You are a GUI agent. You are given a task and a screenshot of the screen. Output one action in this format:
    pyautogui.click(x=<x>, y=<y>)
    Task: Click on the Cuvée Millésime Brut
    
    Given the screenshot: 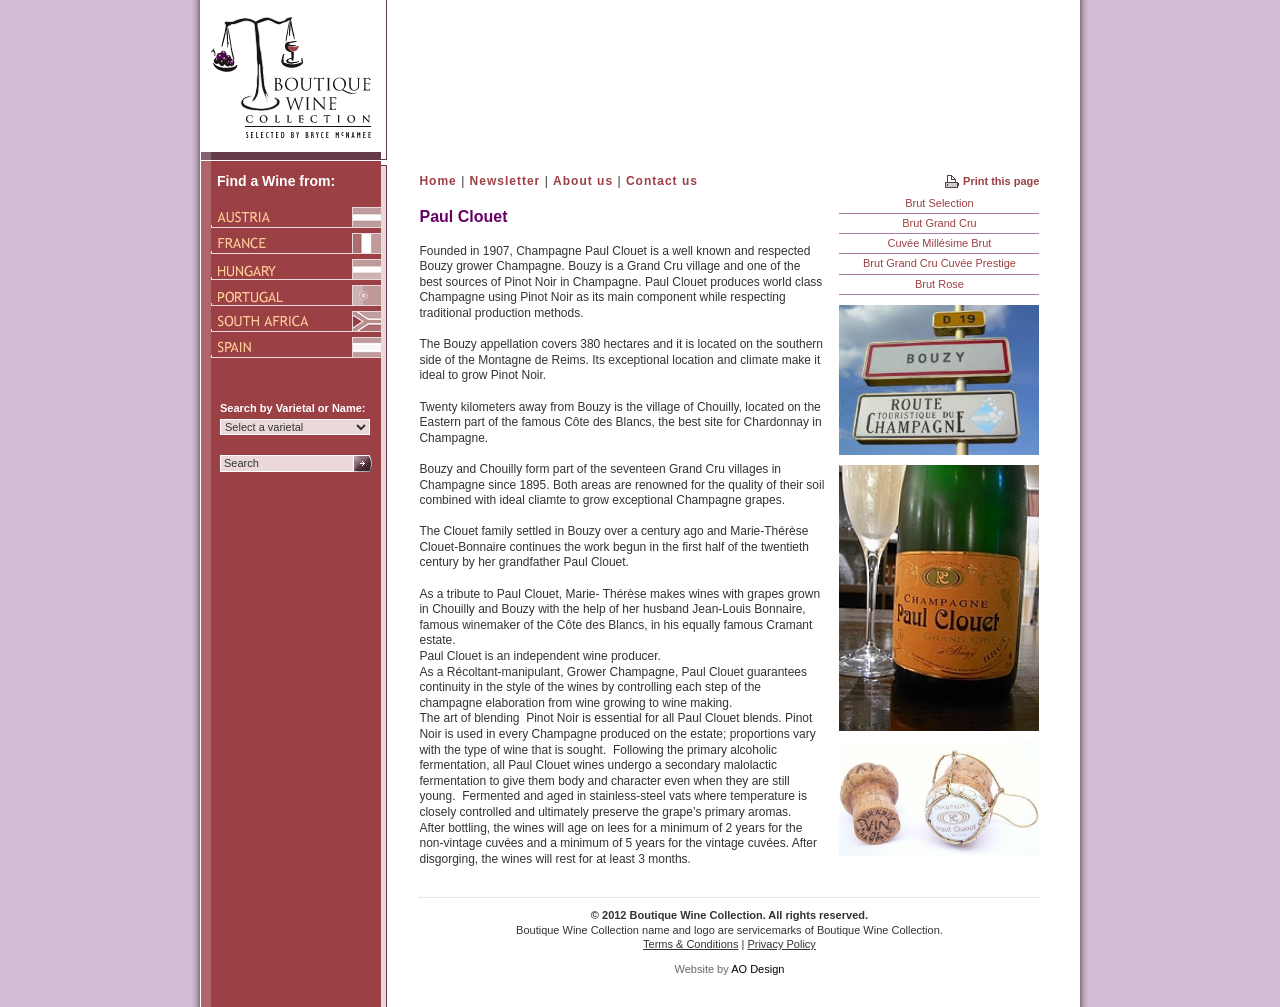 What is the action you would take?
    pyautogui.click(x=939, y=243)
    